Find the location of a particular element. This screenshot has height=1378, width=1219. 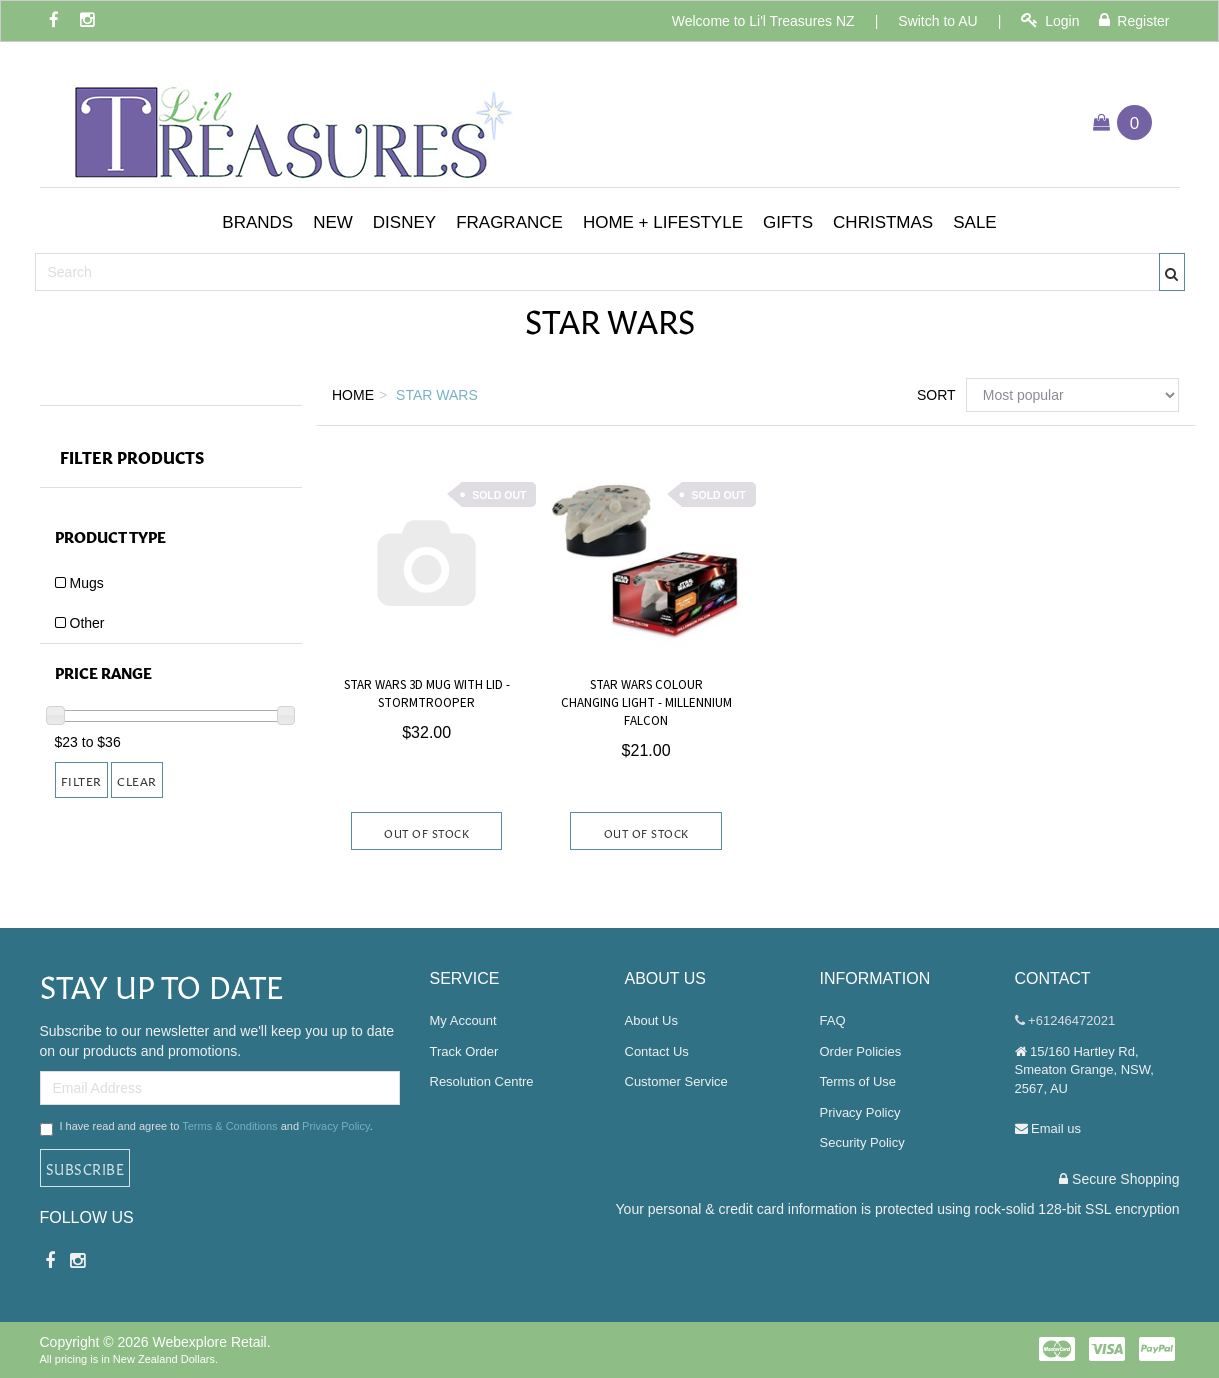

Terms of Use is located at coordinates (858, 1081).